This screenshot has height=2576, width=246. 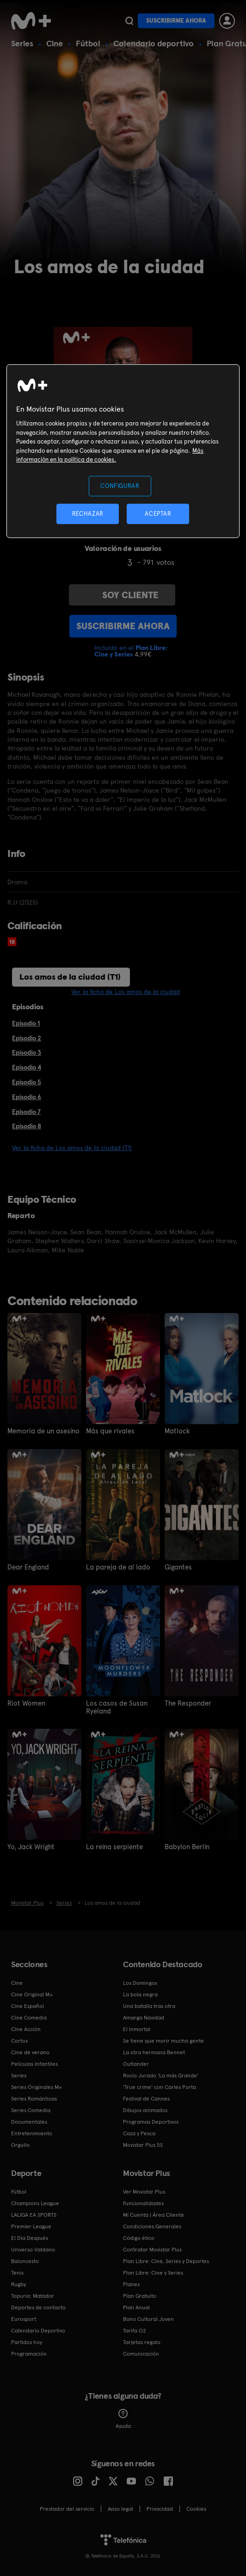 What do you see at coordinates (25, 1702) in the screenshot?
I see `Riot Women` at bounding box center [25, 1702].